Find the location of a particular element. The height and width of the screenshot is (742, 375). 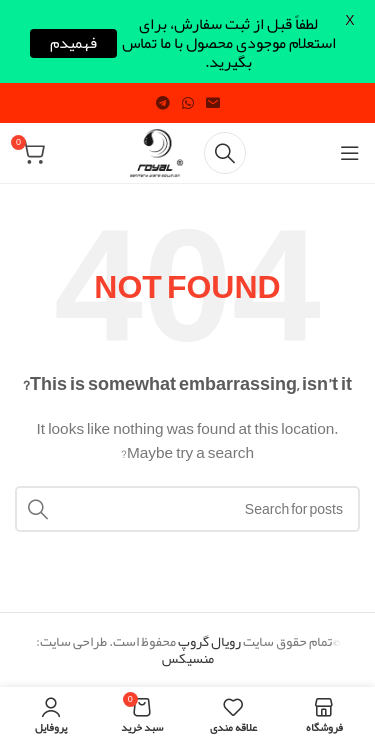

[Search] is located at coordinates (225, 153).